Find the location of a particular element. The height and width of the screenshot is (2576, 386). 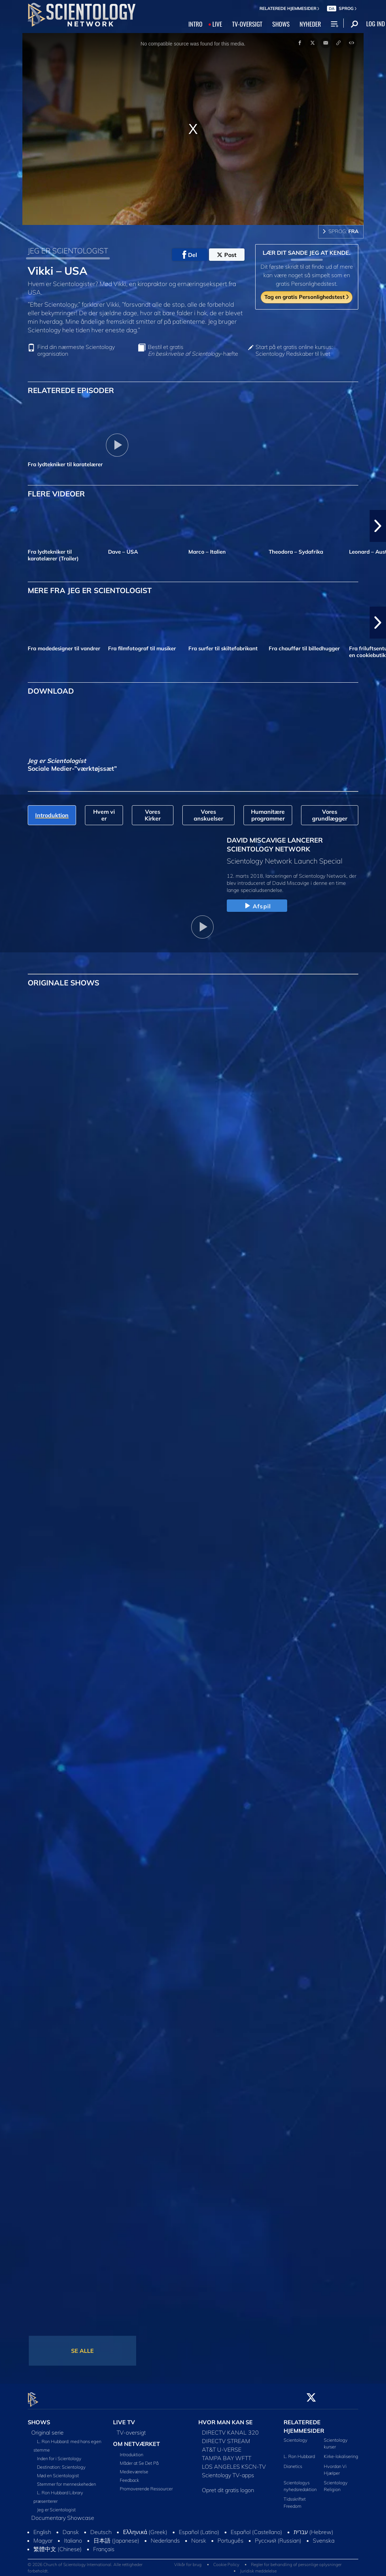

Русский (Russian) is located at coordinates (278, 2536).